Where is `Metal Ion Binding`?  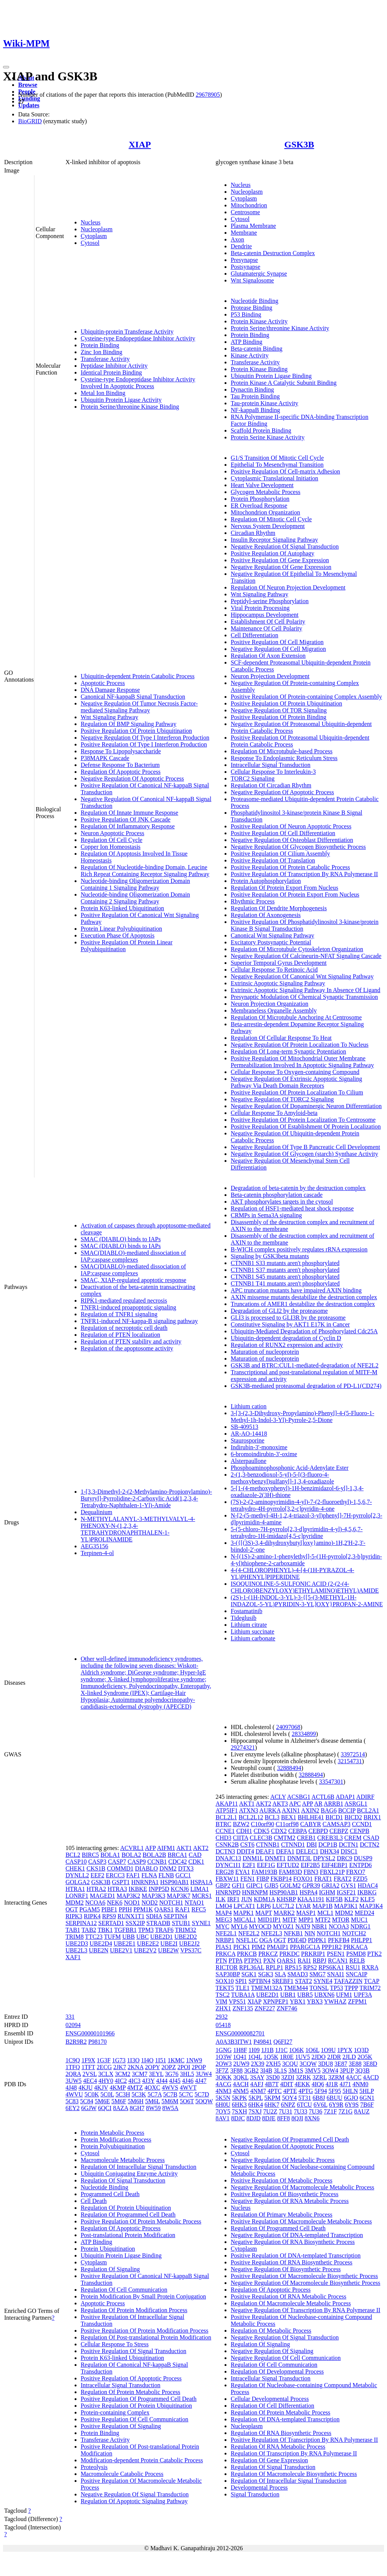
Metal Ion Binding is located at coordinates (103, 393).